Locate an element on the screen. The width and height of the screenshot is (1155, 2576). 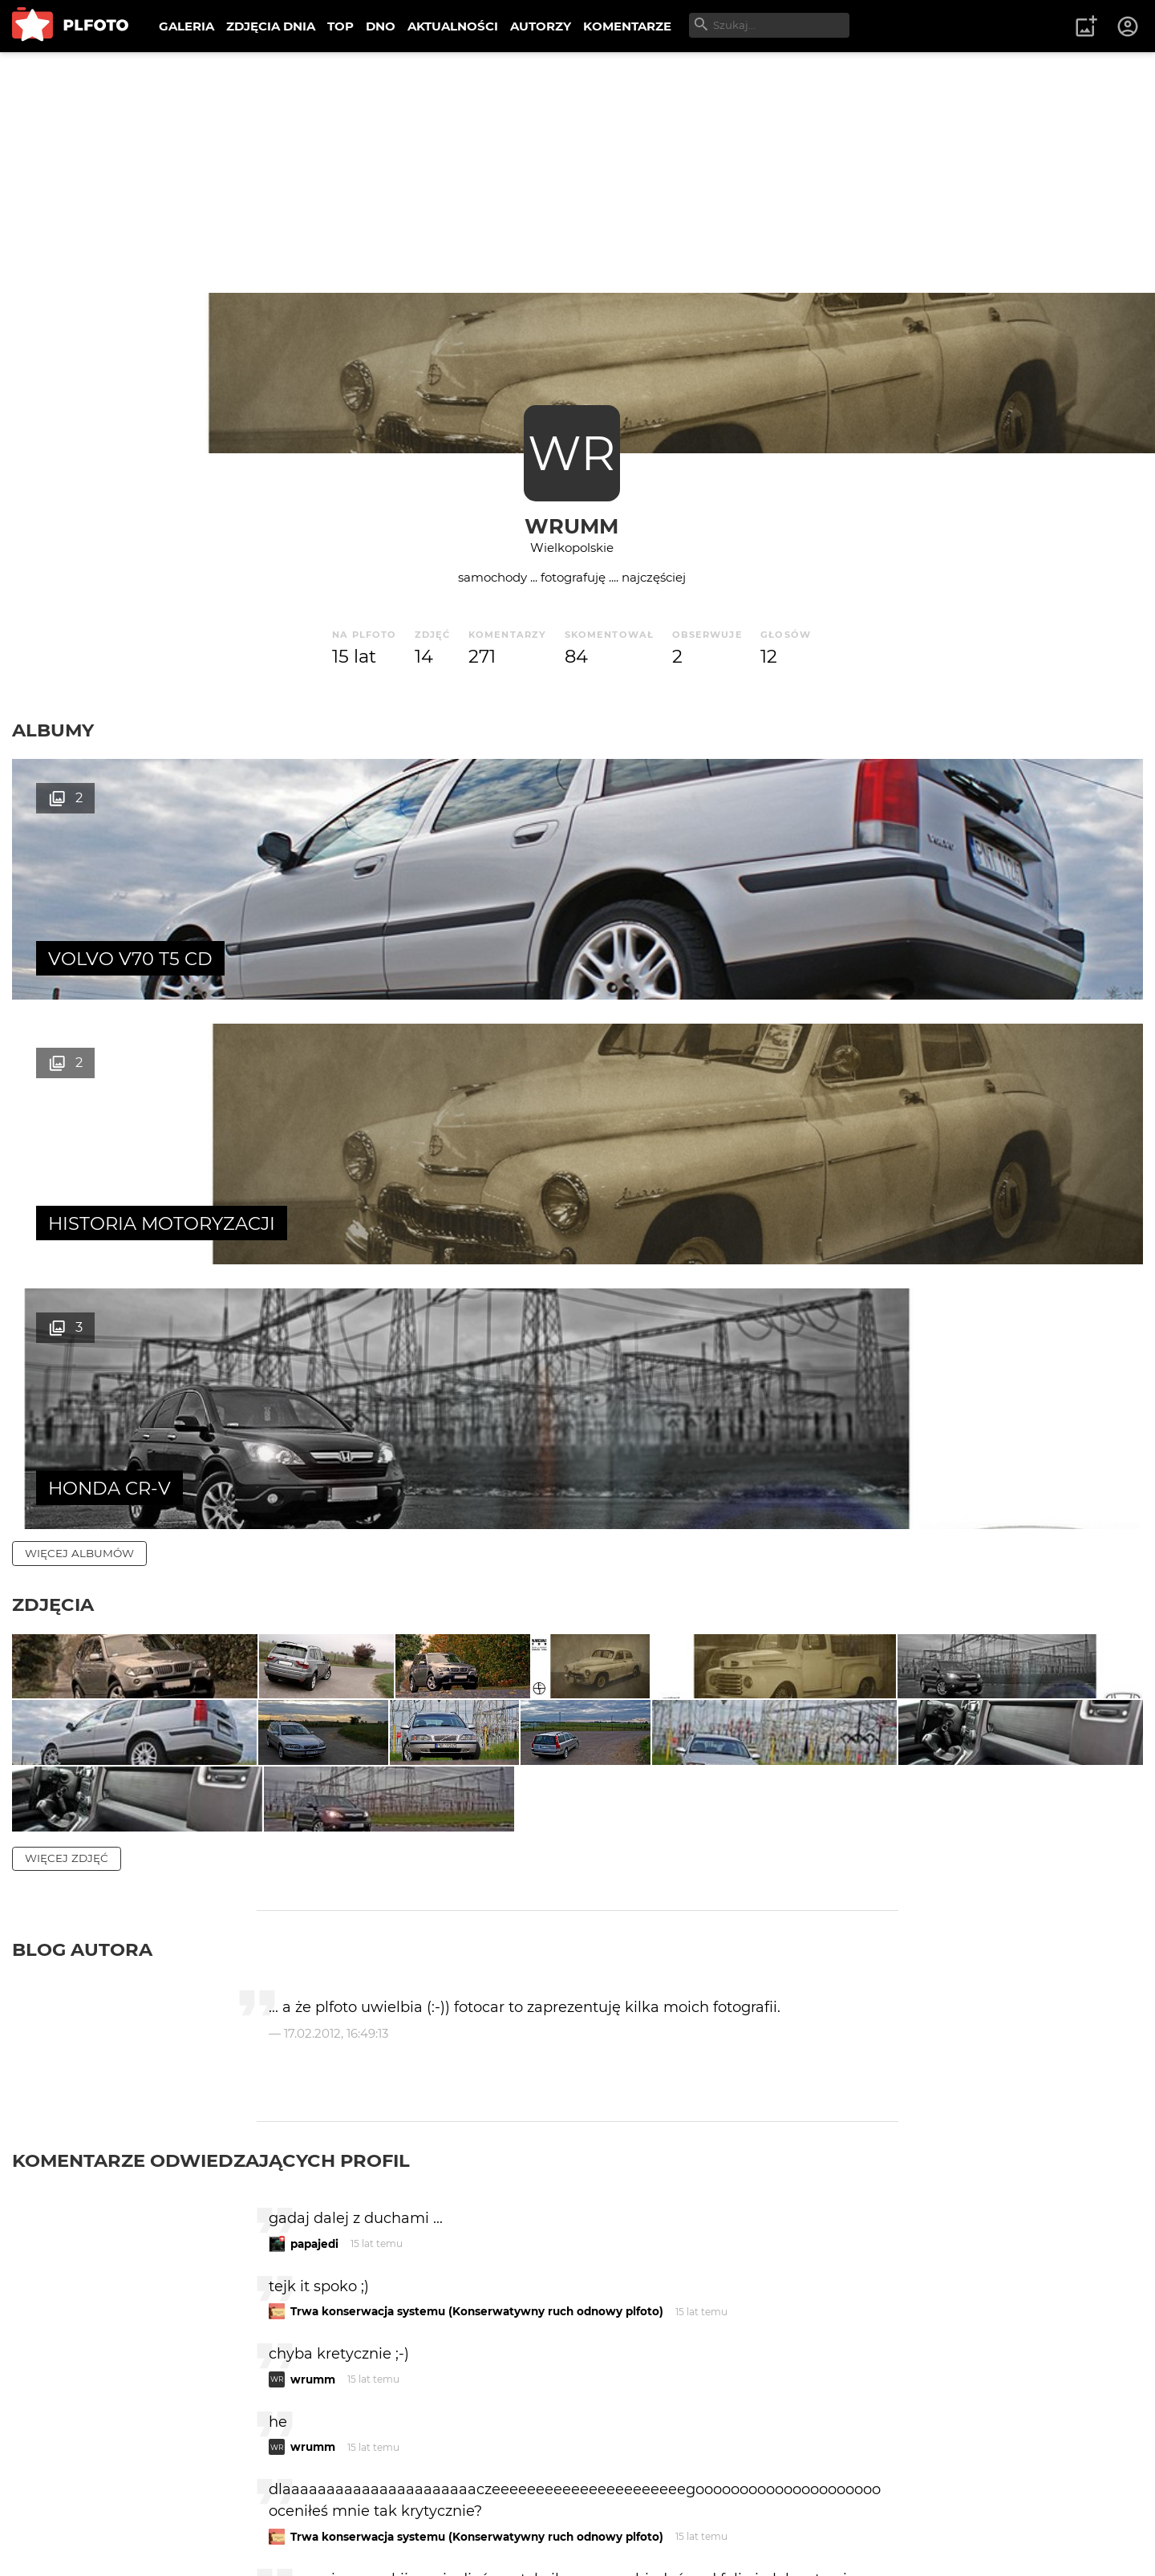
[Advertisement] is located at coordinates (577, 172).